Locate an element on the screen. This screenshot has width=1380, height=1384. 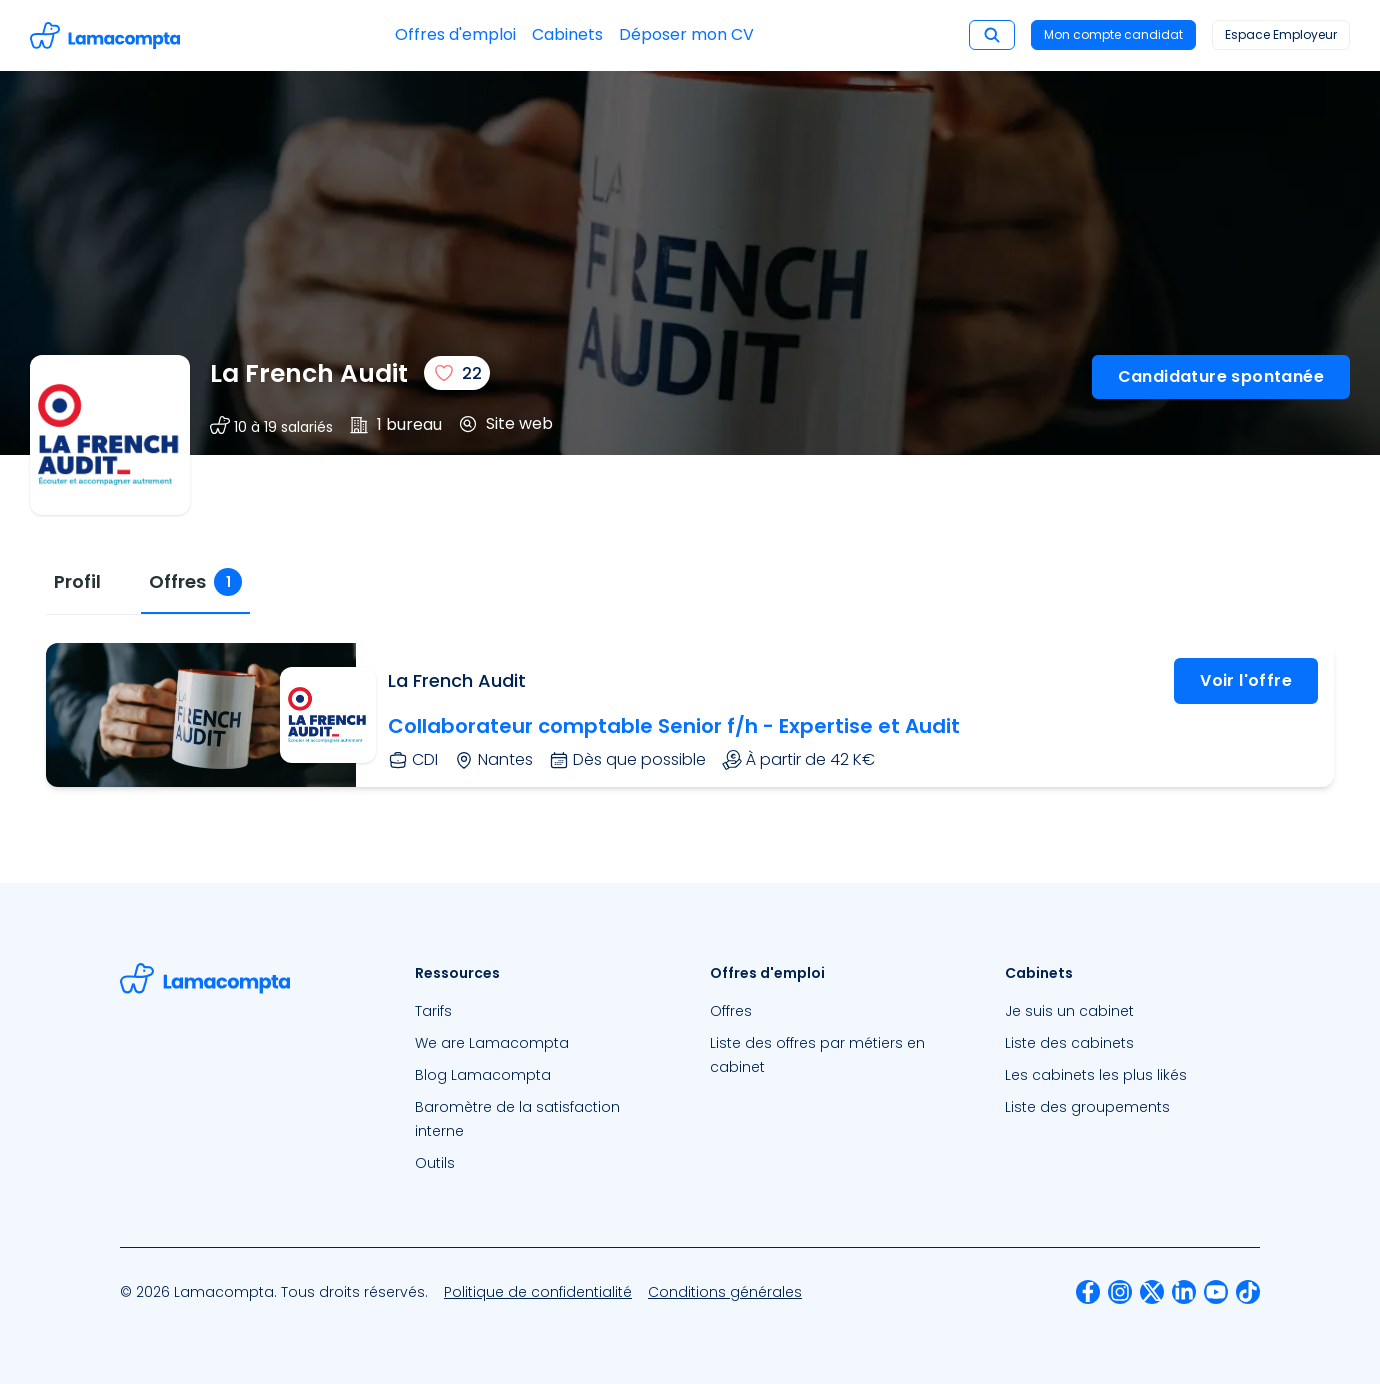
[Lamacompta sur Facebook] is located at coordinates (1088, 1292).